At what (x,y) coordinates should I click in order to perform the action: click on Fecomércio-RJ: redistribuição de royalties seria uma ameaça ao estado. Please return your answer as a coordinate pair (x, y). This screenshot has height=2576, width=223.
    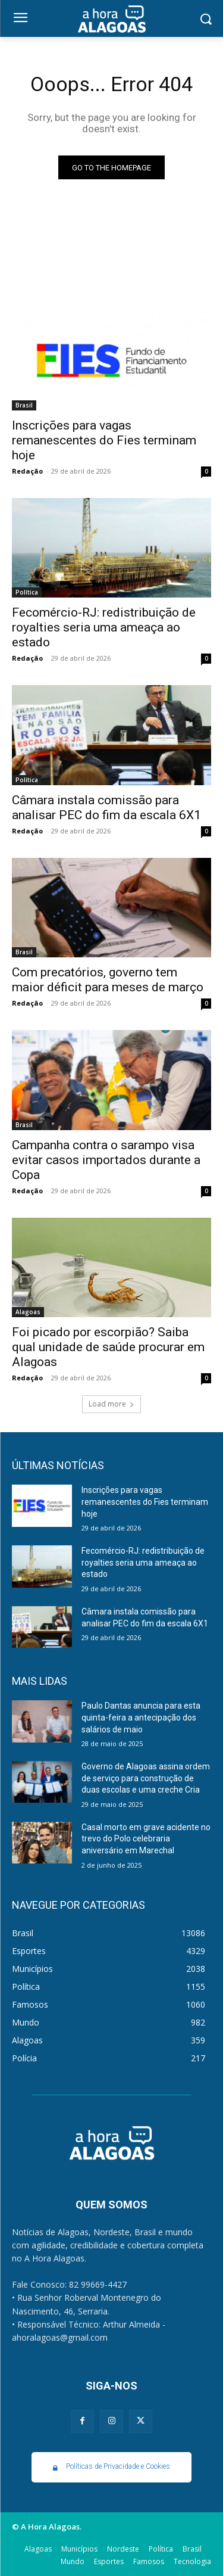
    Looking at the image, I should click on (104, 627).